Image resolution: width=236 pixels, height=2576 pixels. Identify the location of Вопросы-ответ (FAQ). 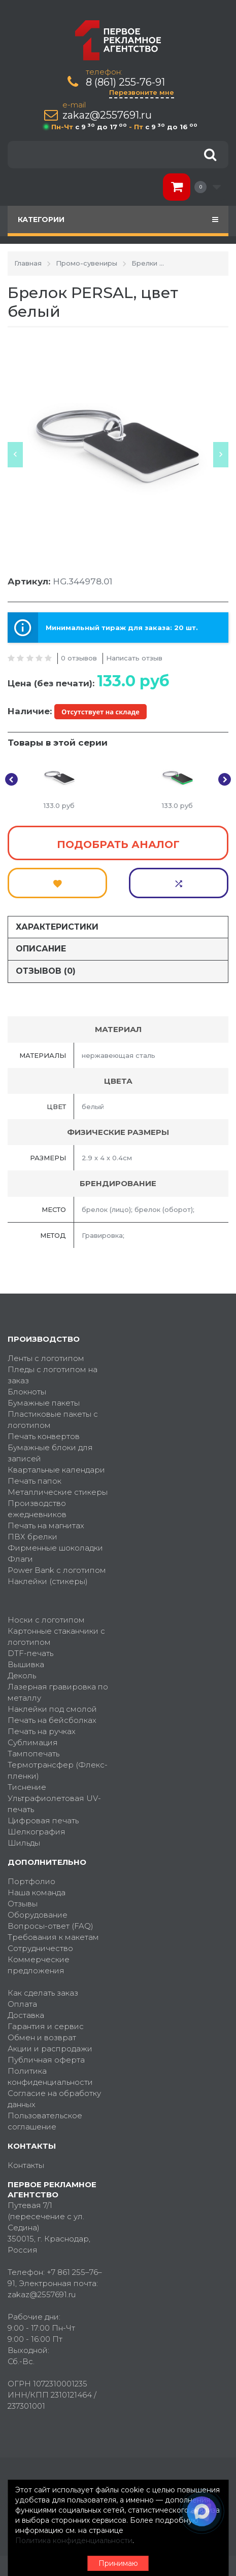
(50, 1926).